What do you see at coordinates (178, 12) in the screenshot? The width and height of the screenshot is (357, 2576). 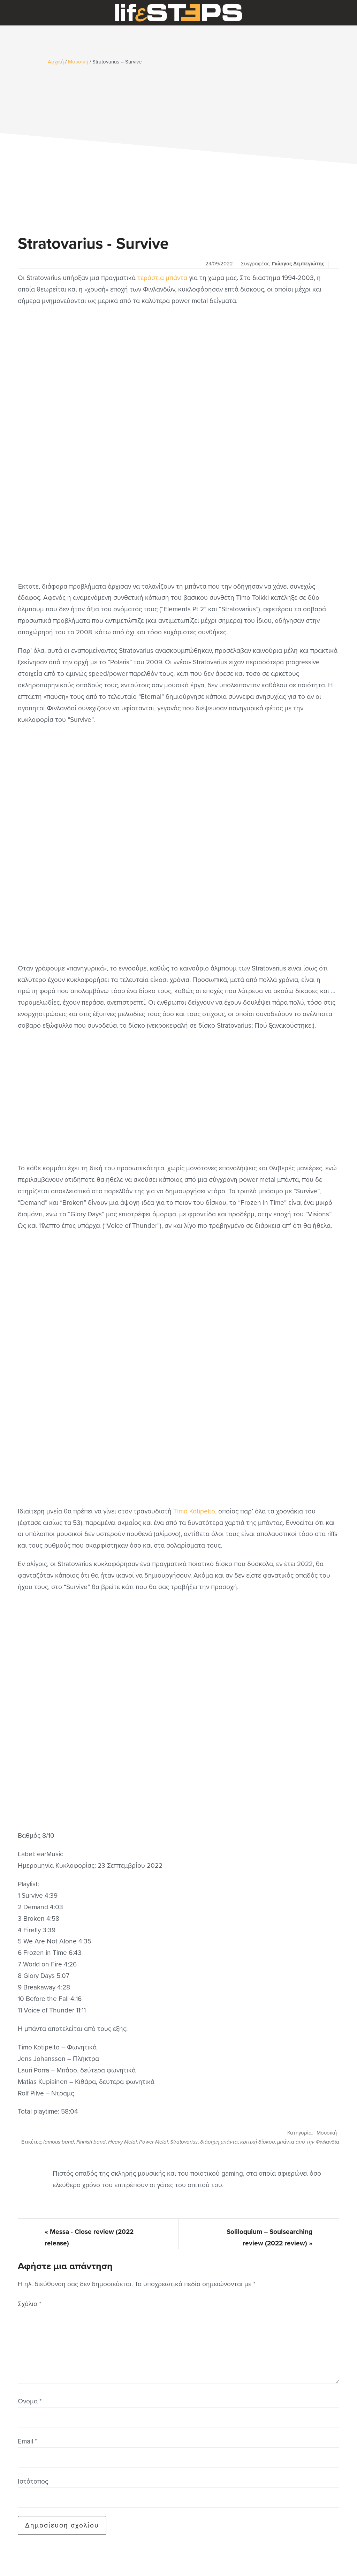 I see `LifeSteps.gr` at bounding box center [178, 12].